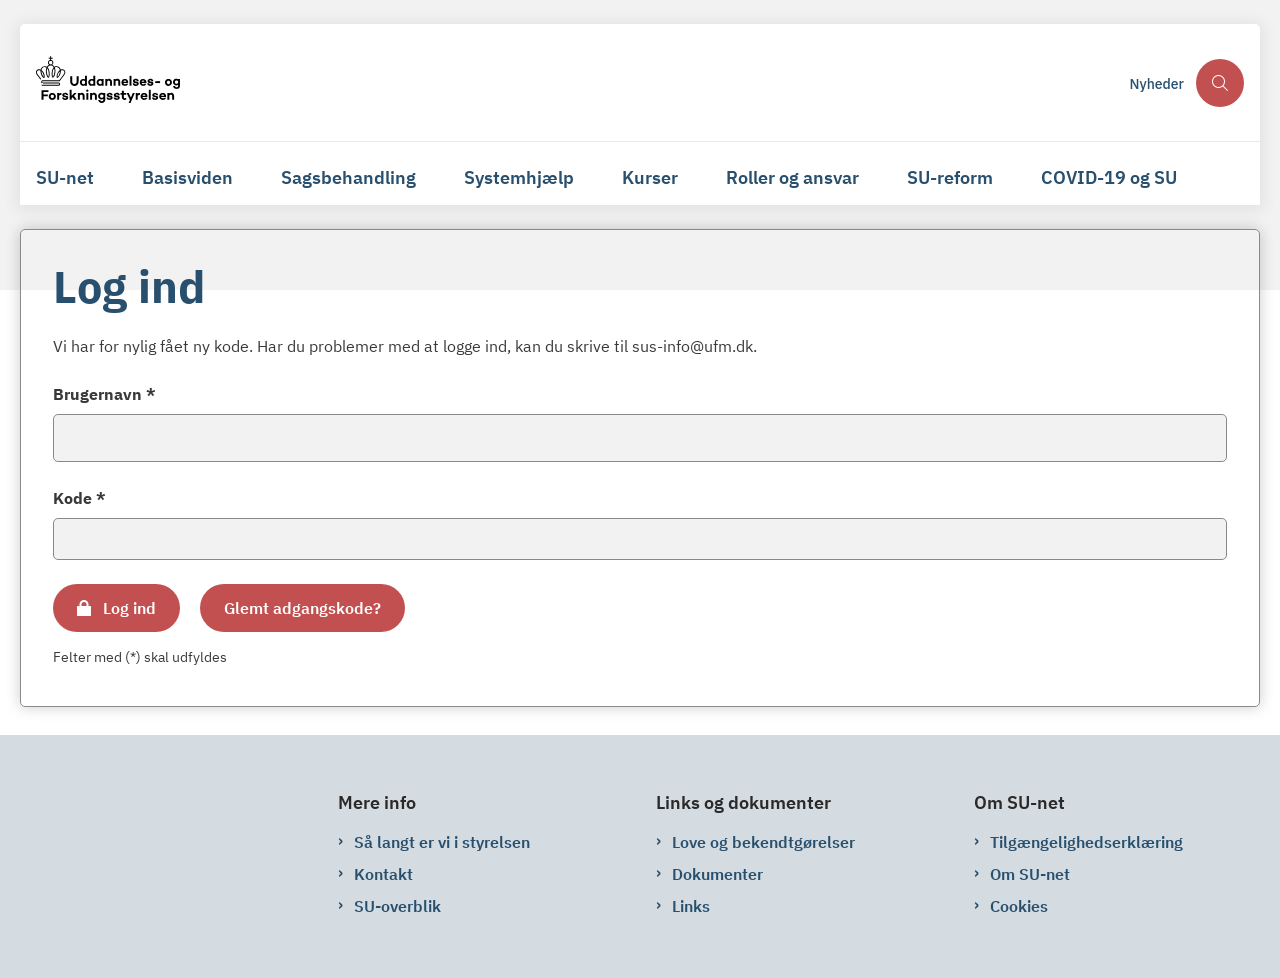 The width and height of the screenshot is (1280, 978). I want to click on SU-reform, so click(950, 177).